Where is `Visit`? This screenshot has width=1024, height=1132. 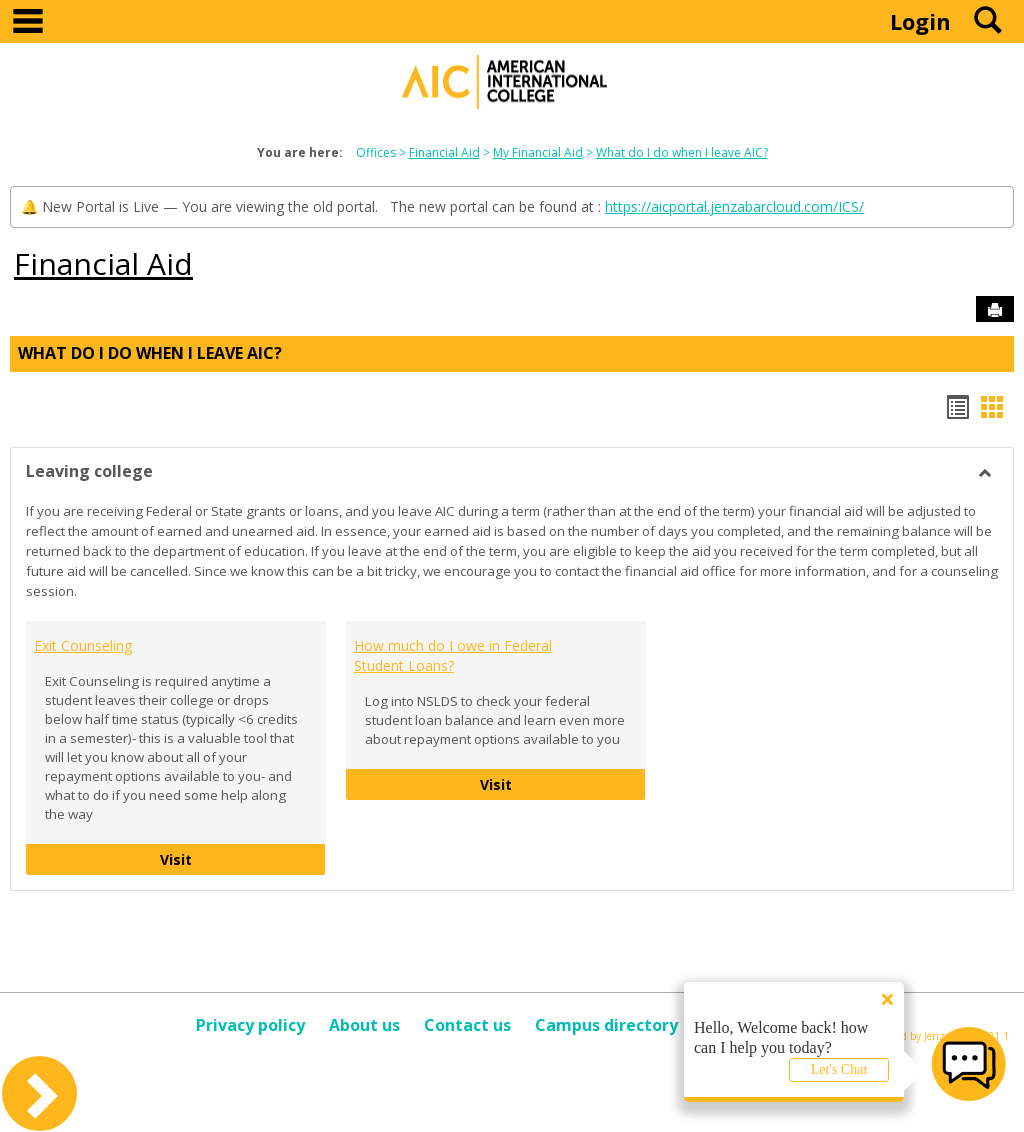 Visit is located at coordinates (231, 858).